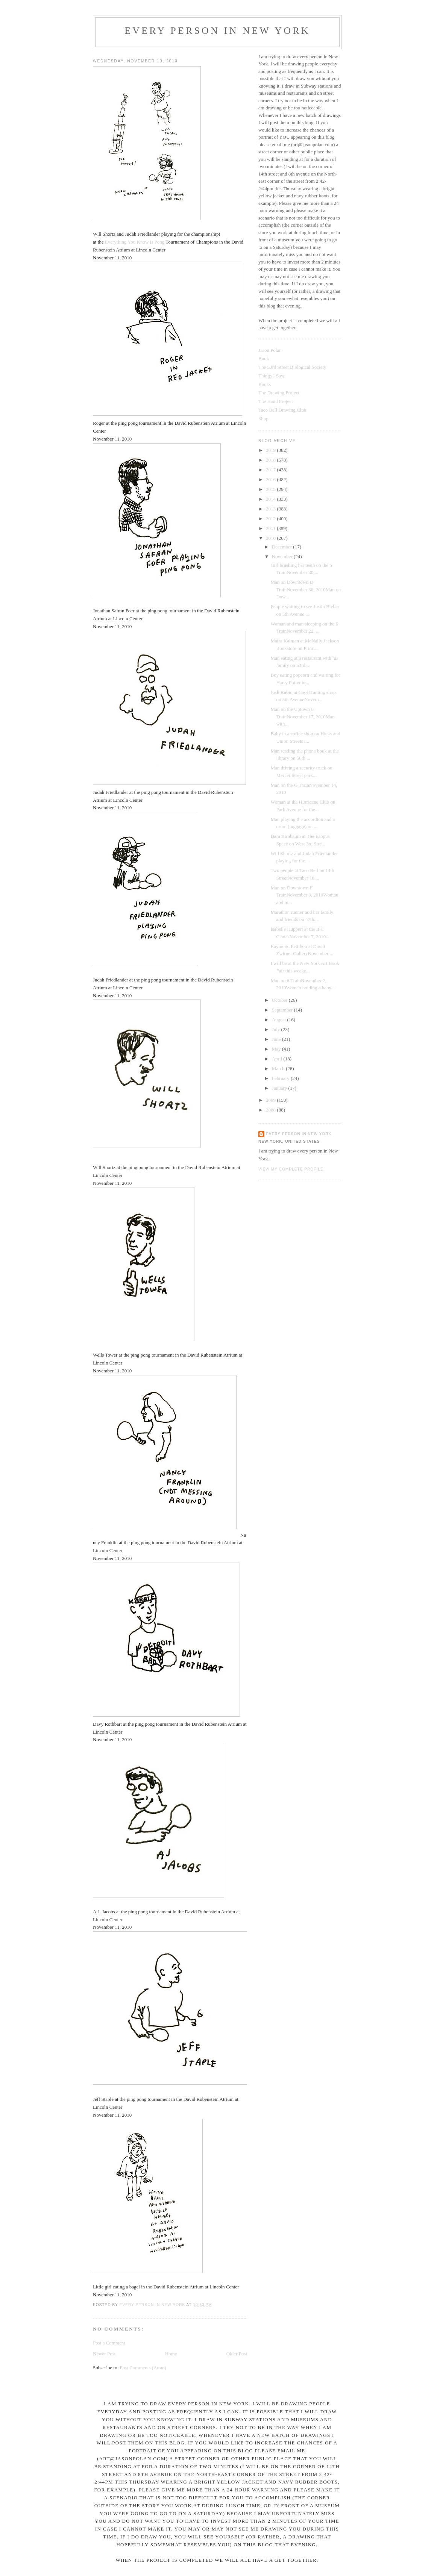  What do you see at coordinates (277, 1039) in the screenshot?
I see `June` at bounding box center [277, 1039].